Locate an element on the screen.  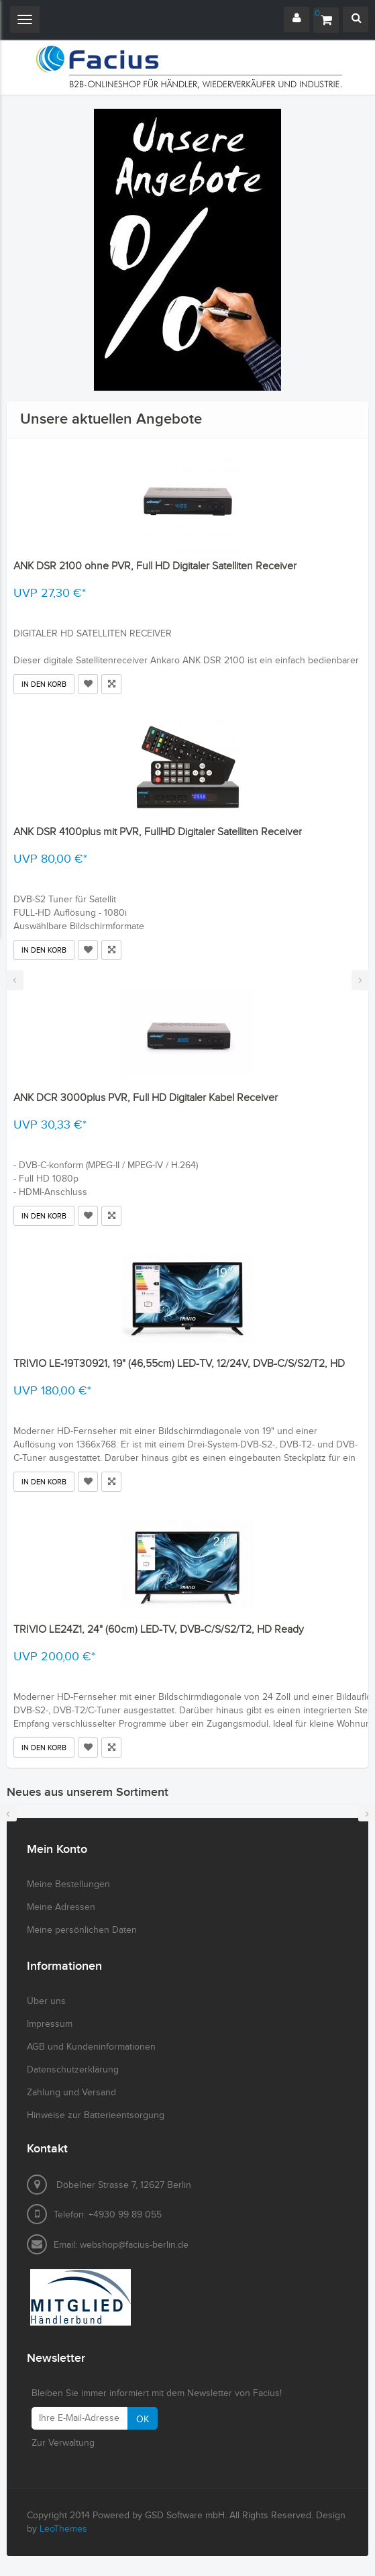
Meine Adressen is located at coordinates (61, 1907).